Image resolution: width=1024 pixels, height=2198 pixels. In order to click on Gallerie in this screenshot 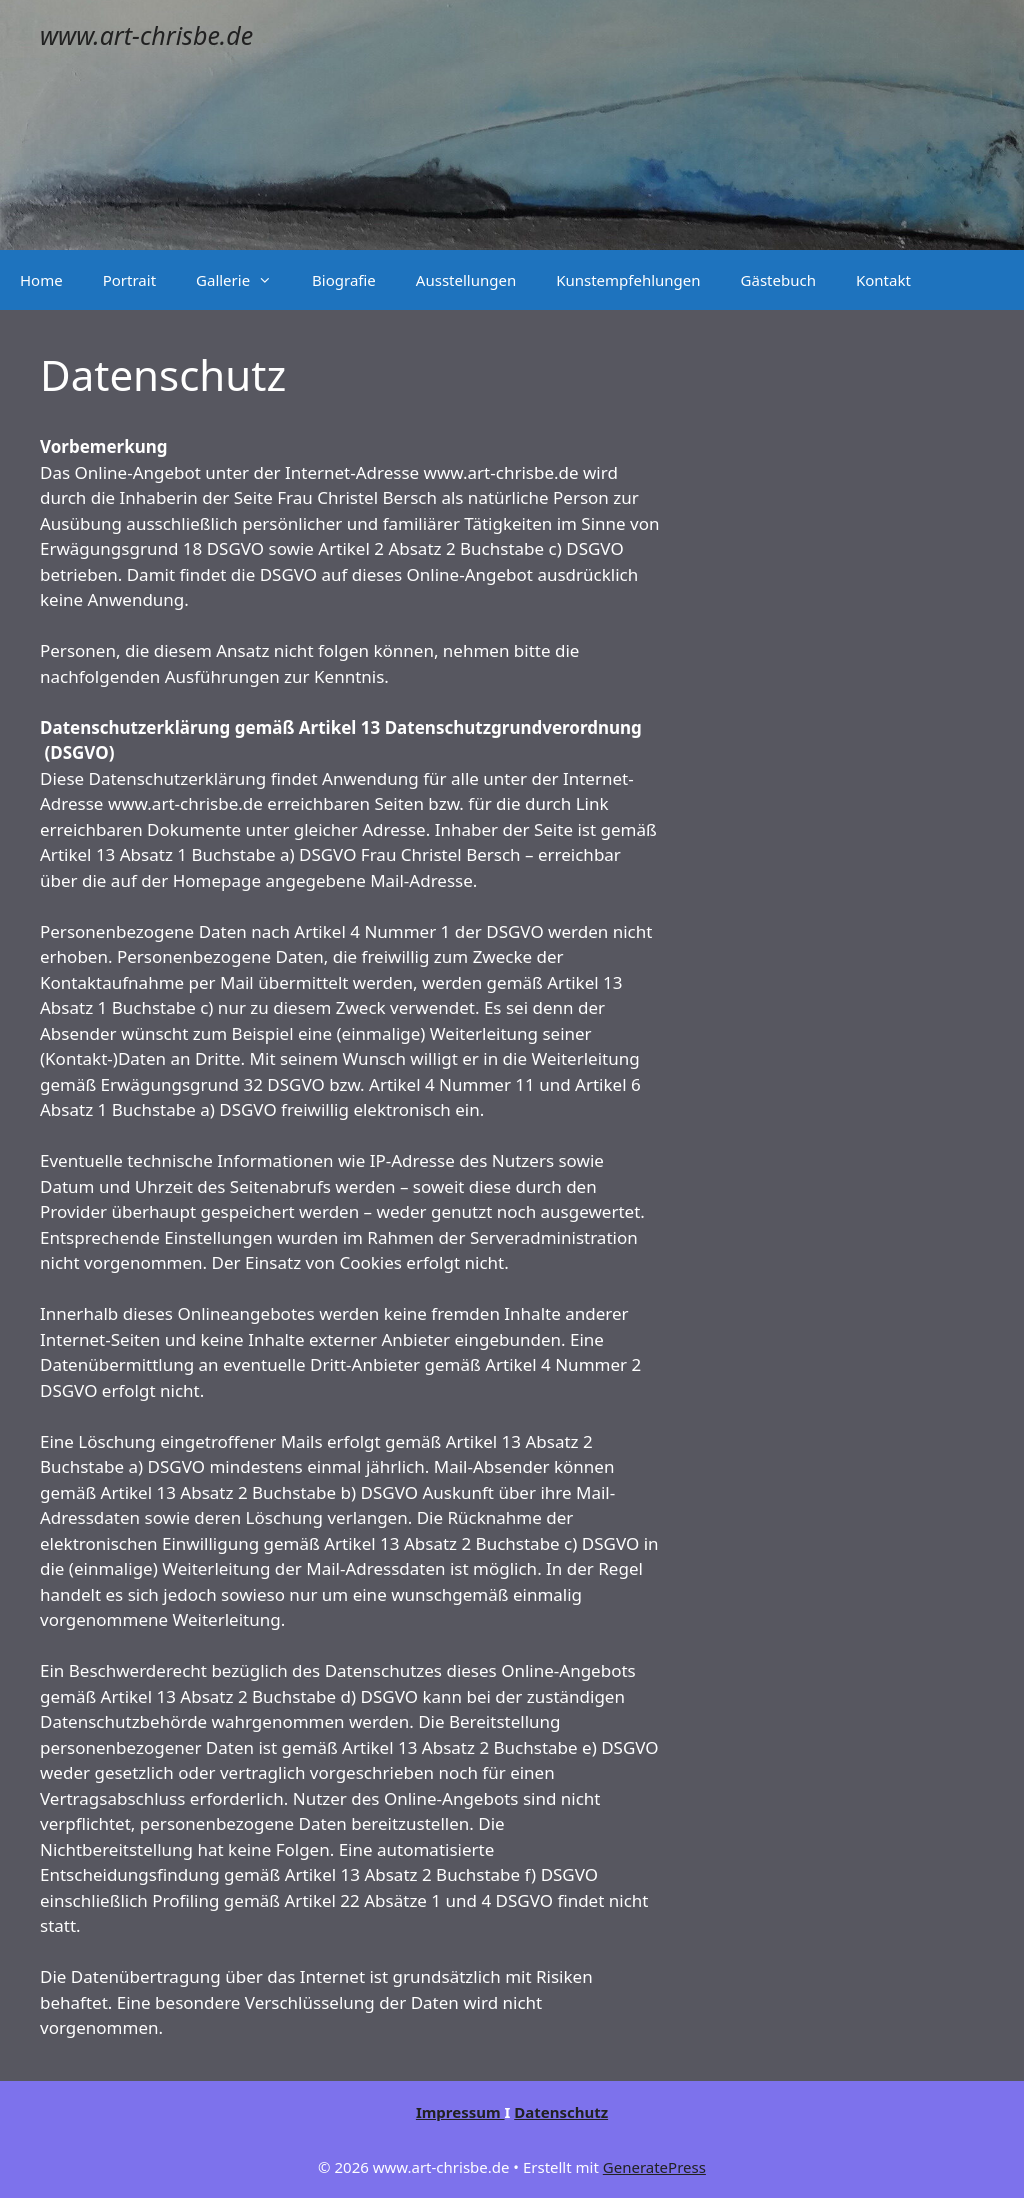, I will do `click(244, 280)`.